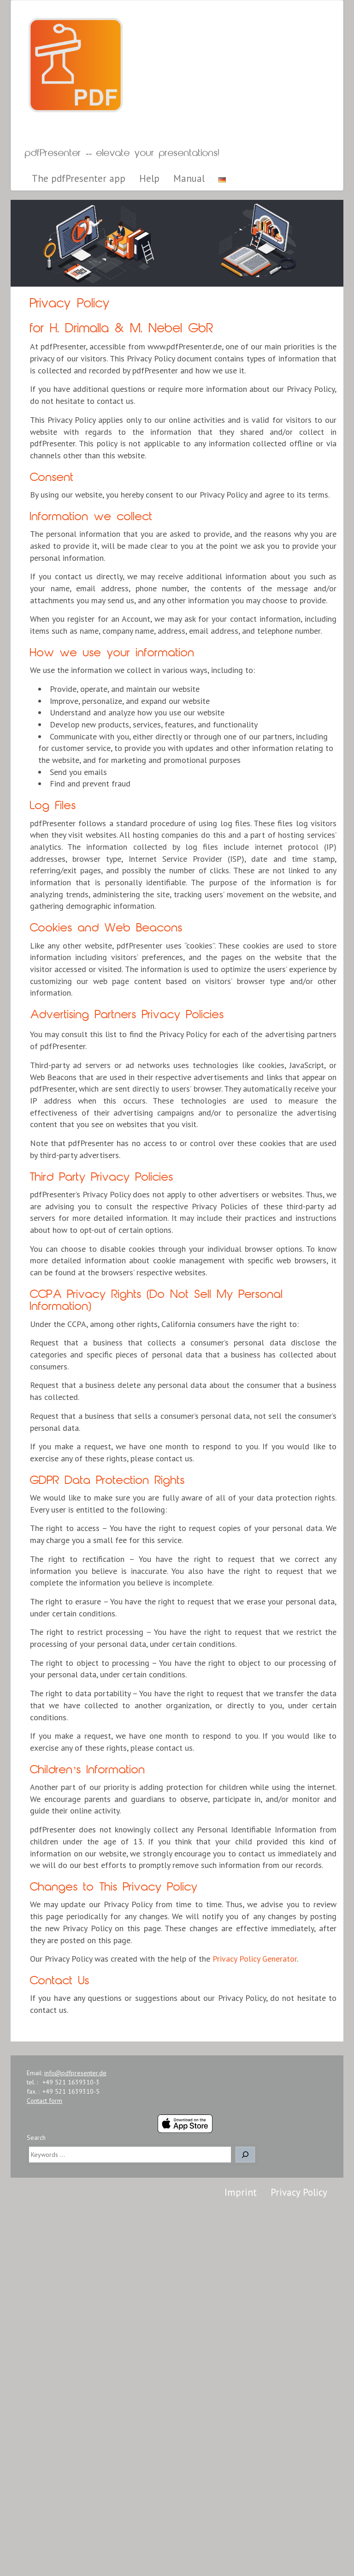 This screenshot has width=354, height=2576. Describe the element at coordinates (44, 2100) in the screenshot. I see `Contact form` at that location.